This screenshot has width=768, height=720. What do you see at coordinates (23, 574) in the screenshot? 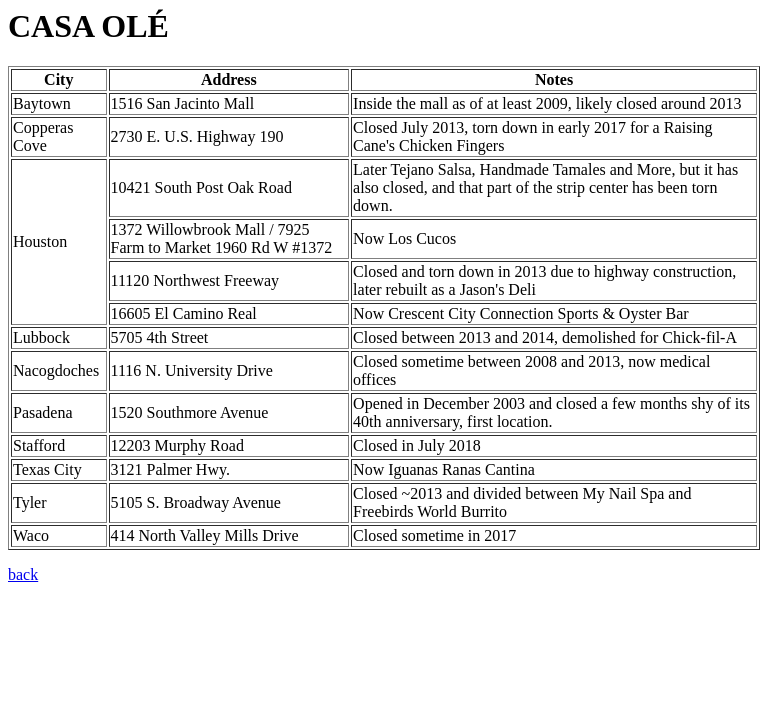
I see `back` at bounding box center [23, 574].